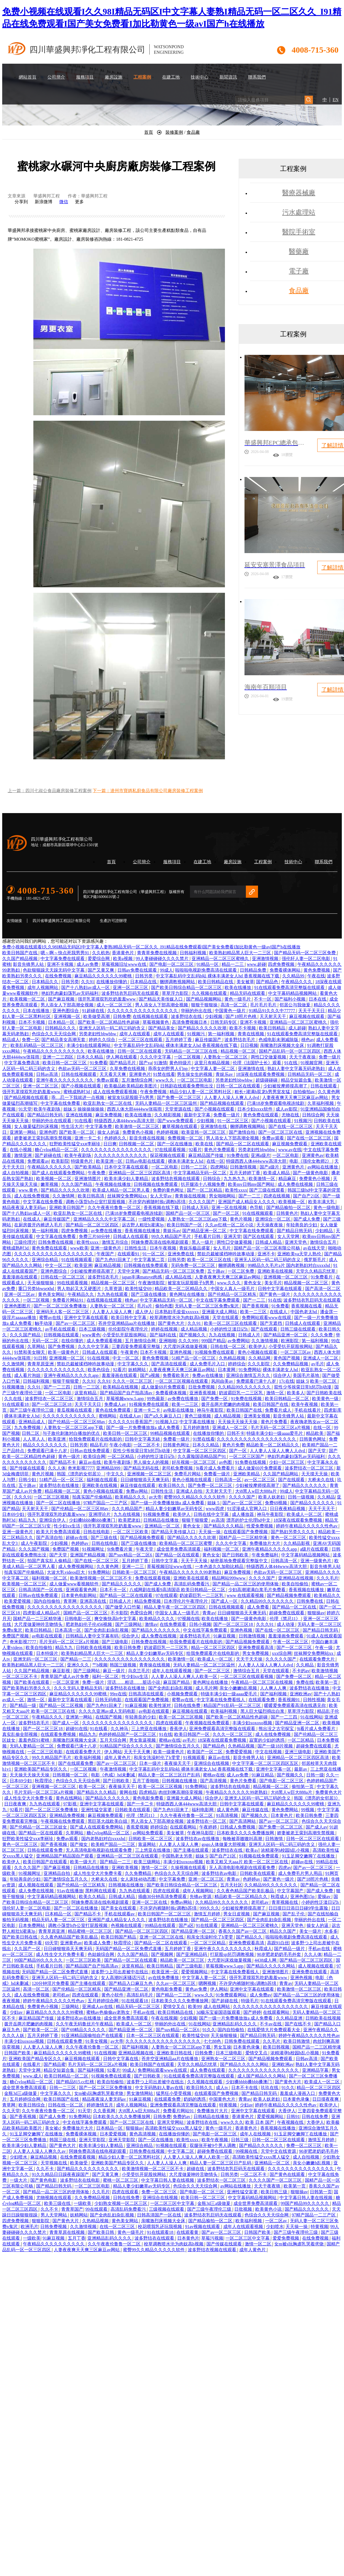 This screenshot has height=2576, width=344. Describe the element at coordinates (274, 2191) in the screenshot. I see `欧美日韩三级` at that location.